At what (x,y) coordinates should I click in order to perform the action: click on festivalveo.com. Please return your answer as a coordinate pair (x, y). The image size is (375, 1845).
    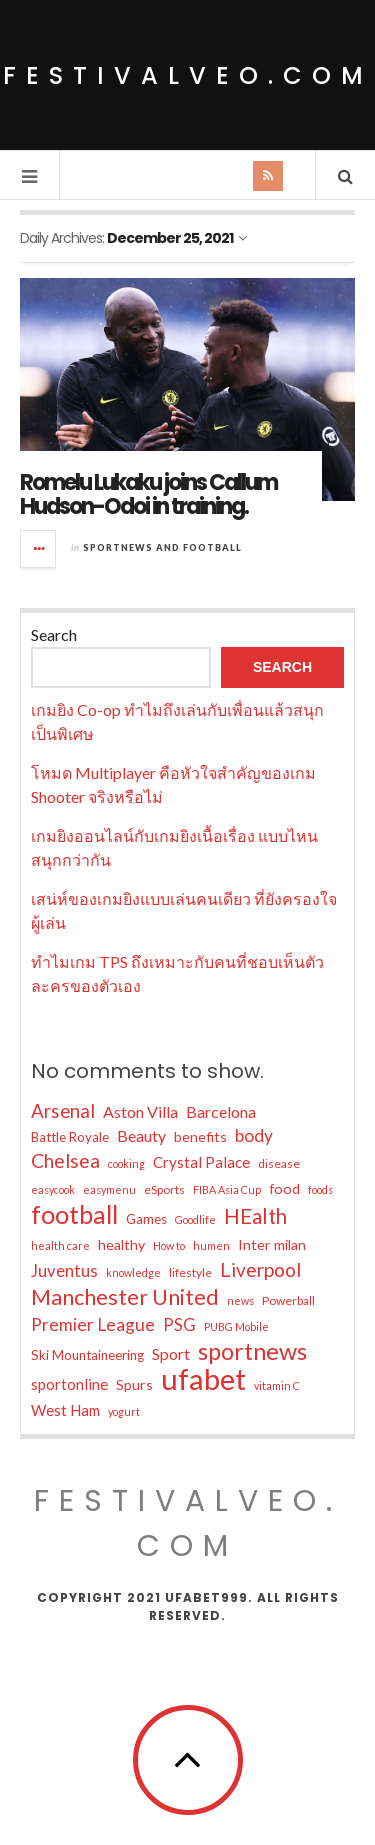
    Looking at the image, I should click on (188, 75).